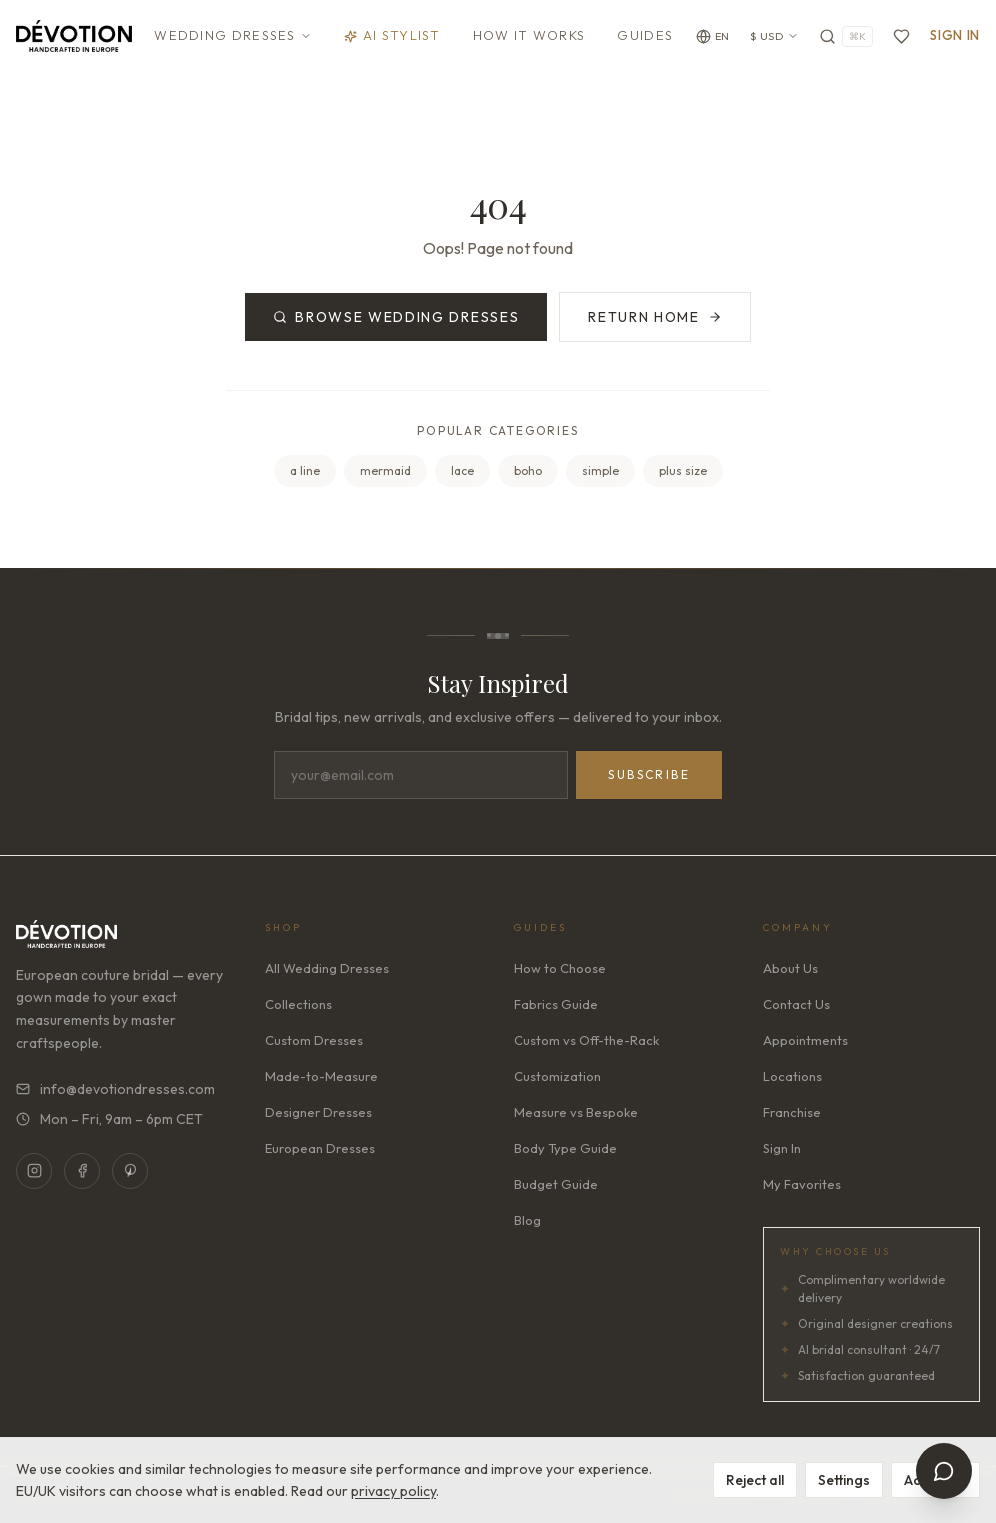 Image resolution: width=996 pixels, height=1523 pixels. I want to click on Guides, so click(645, 35).